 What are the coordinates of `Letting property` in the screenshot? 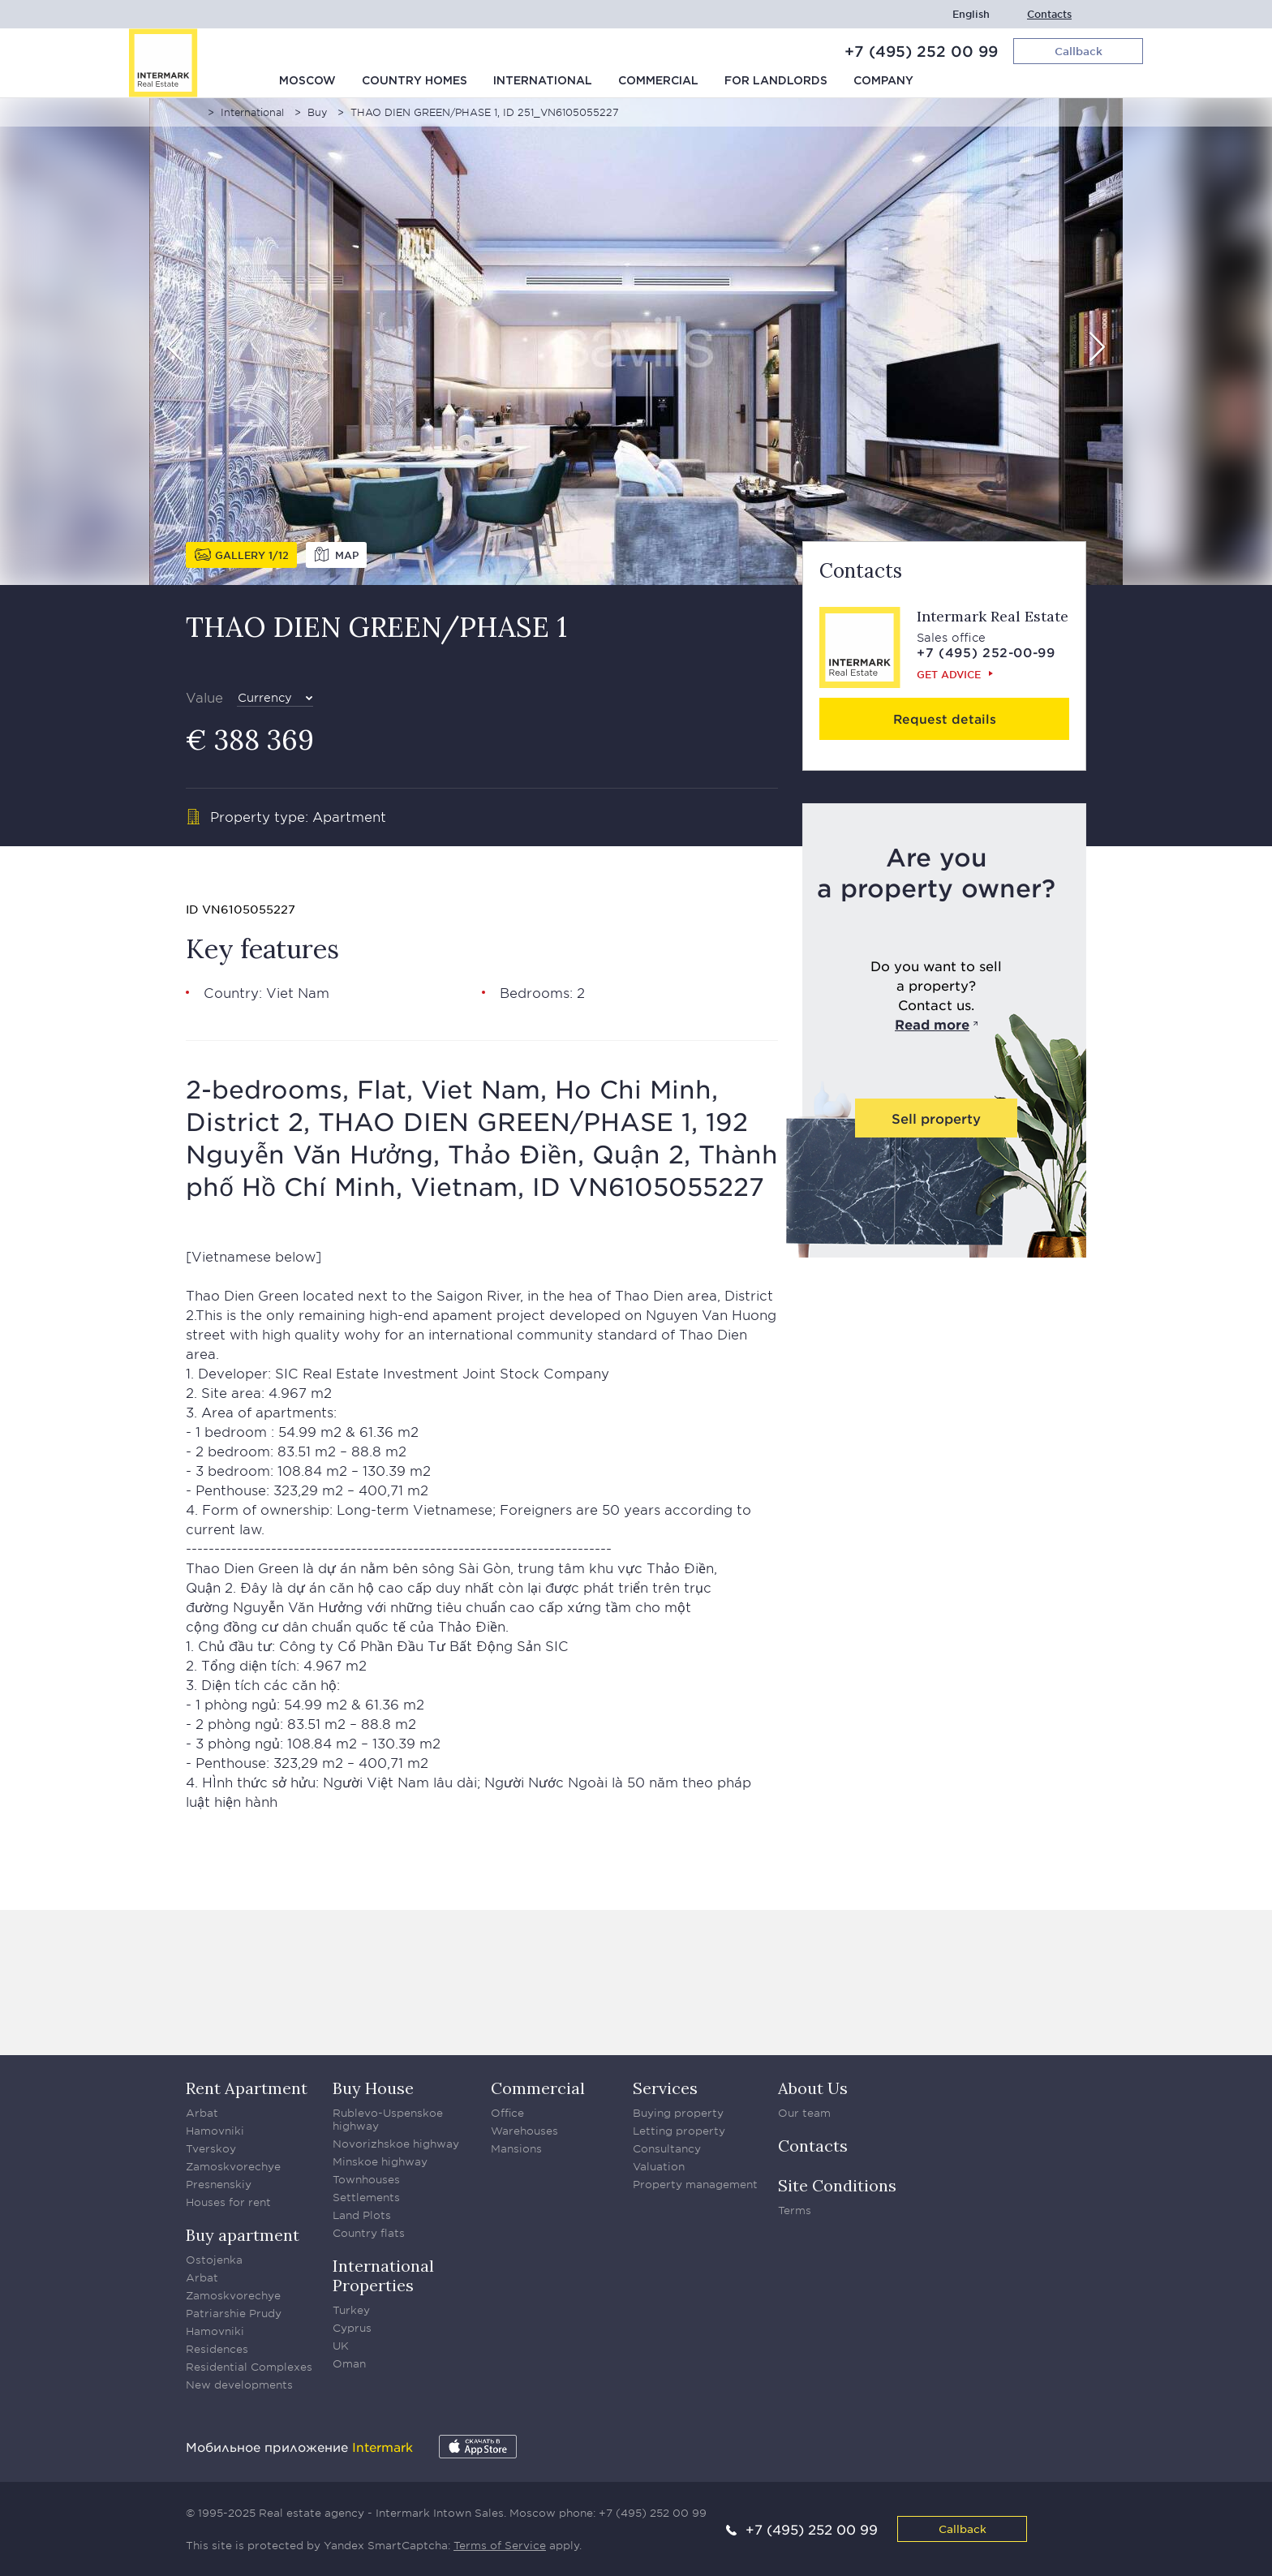 It's located at (679, 2130).